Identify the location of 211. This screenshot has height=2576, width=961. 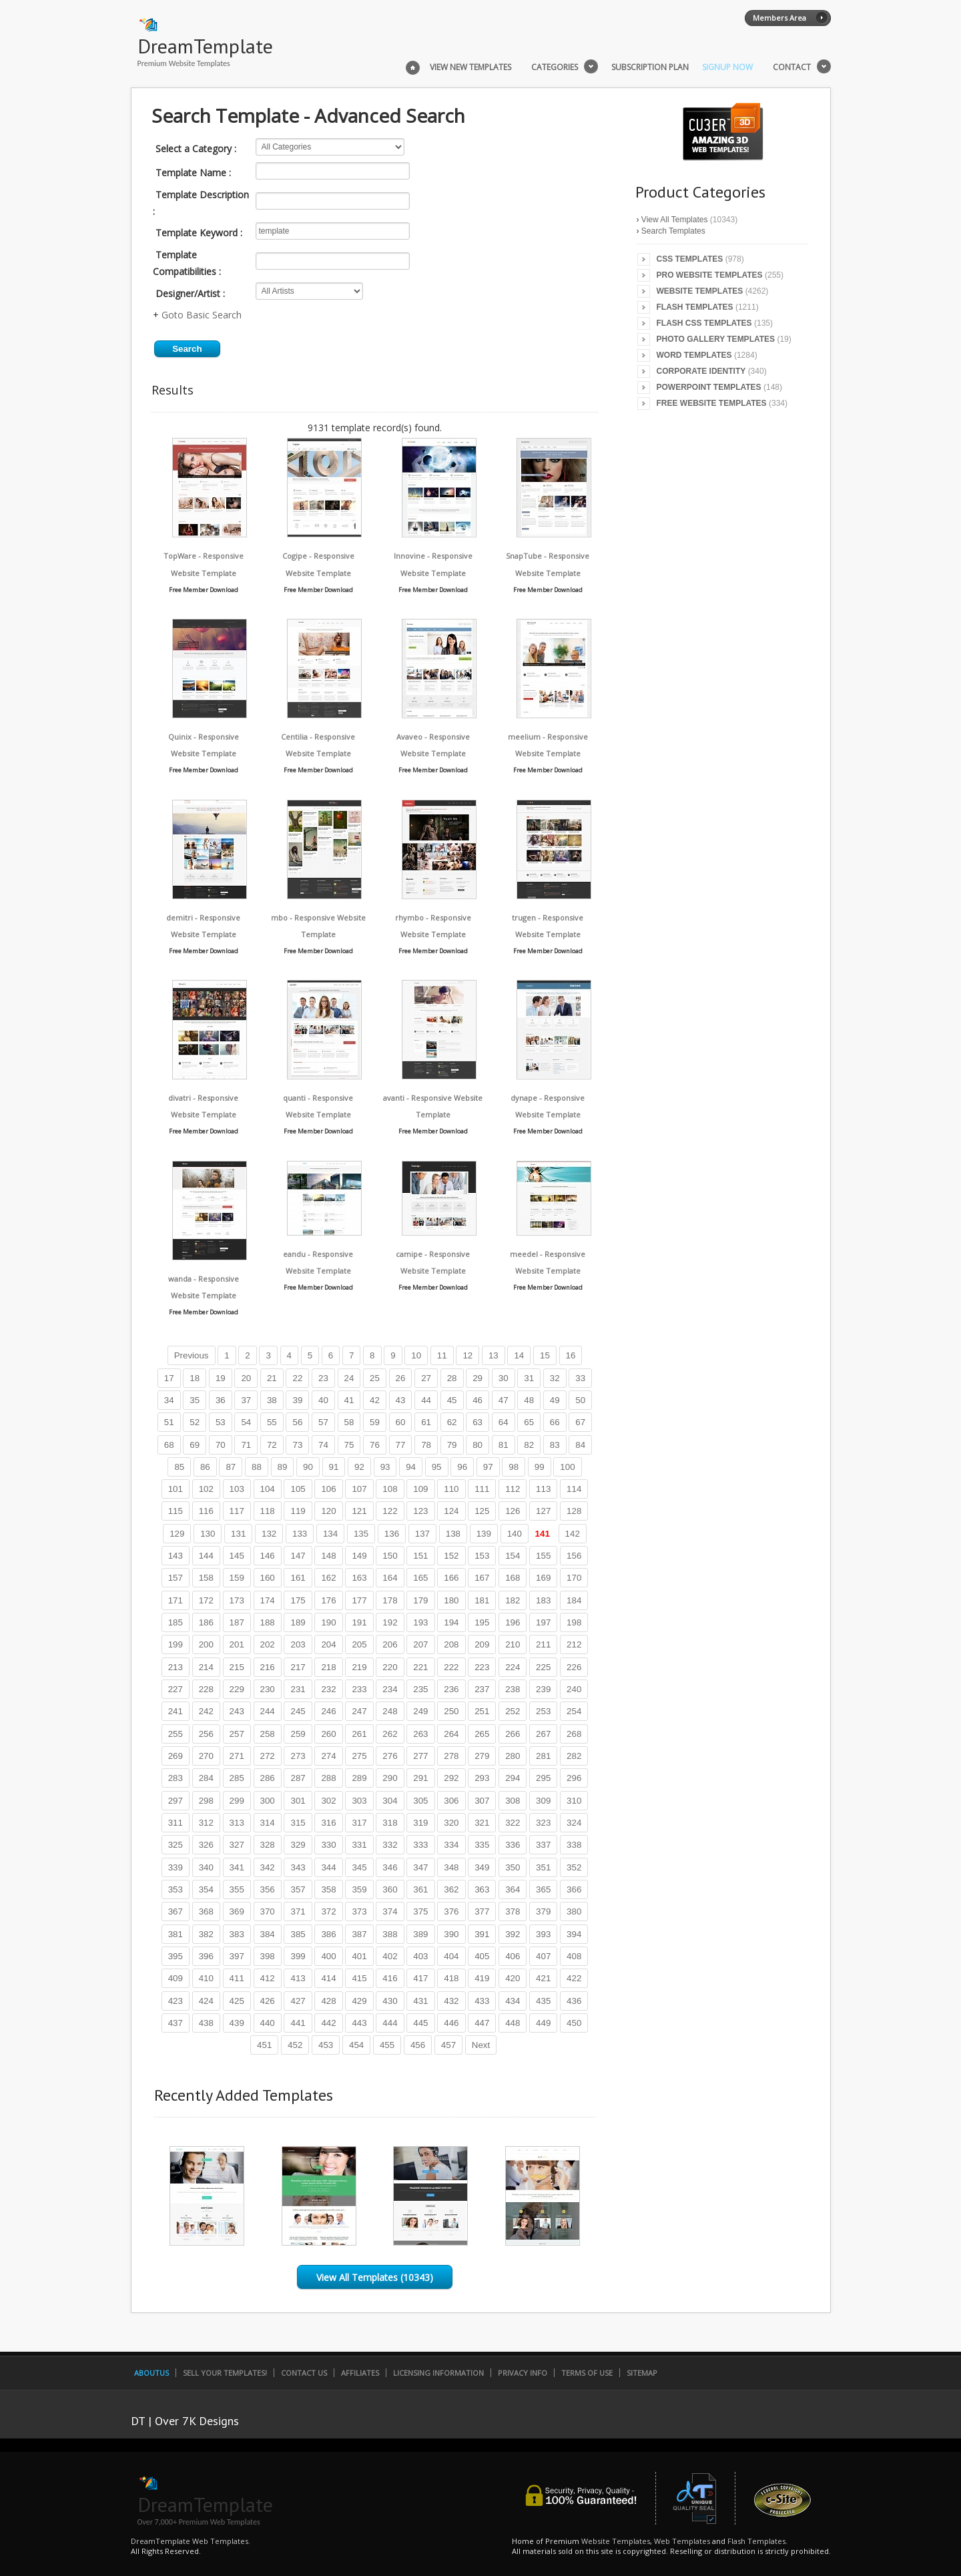
(543, 1644).